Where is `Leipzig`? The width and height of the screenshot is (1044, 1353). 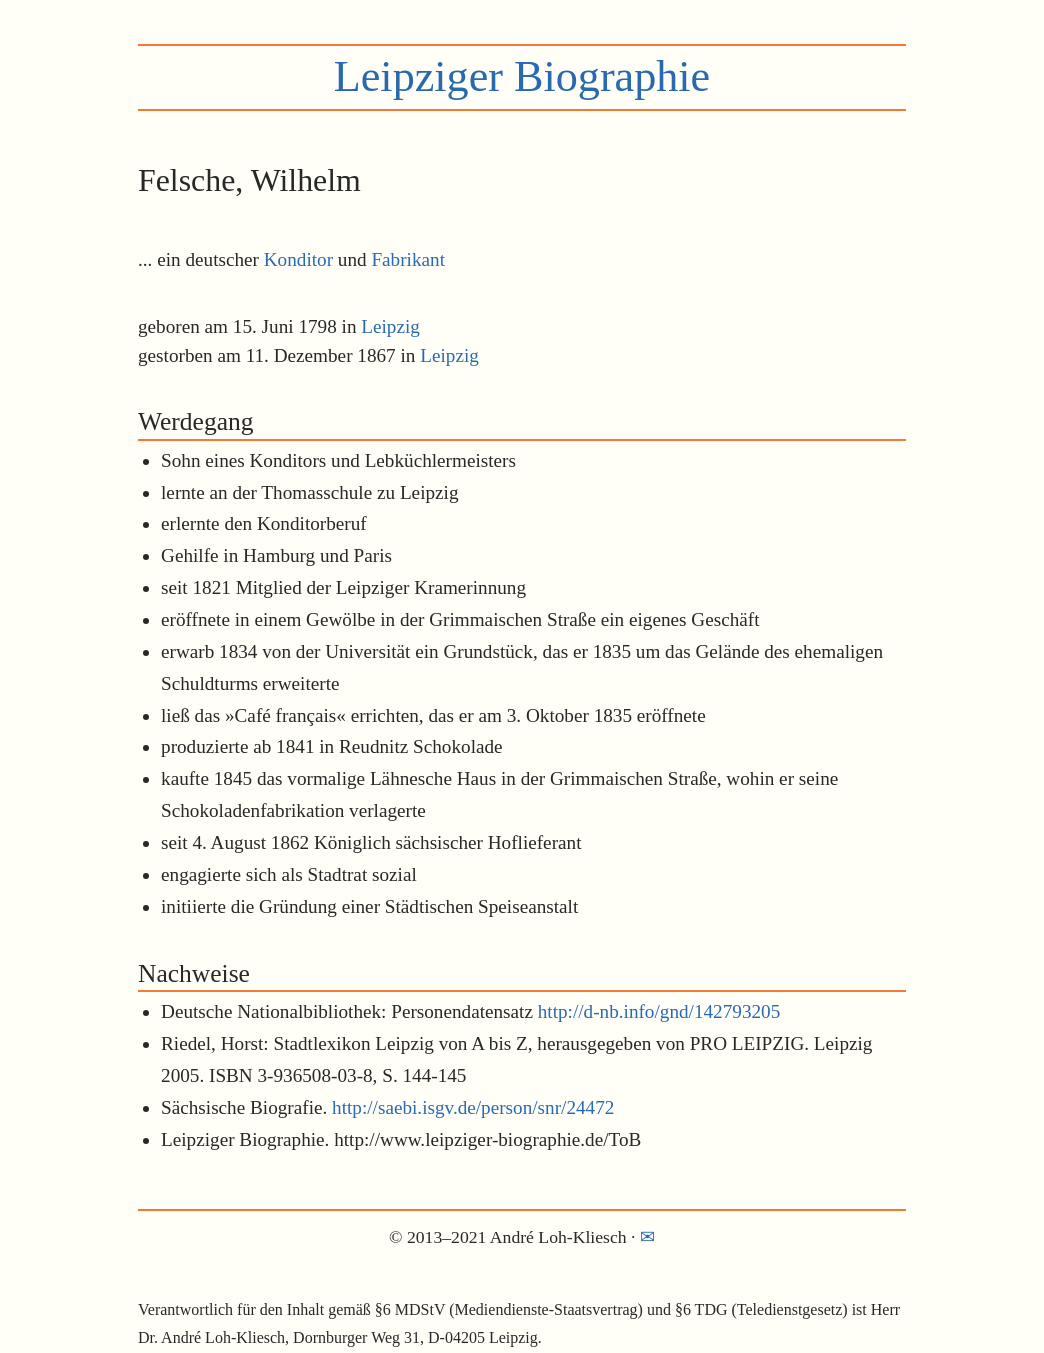
Leipzig is located at coordinates (390, 326).